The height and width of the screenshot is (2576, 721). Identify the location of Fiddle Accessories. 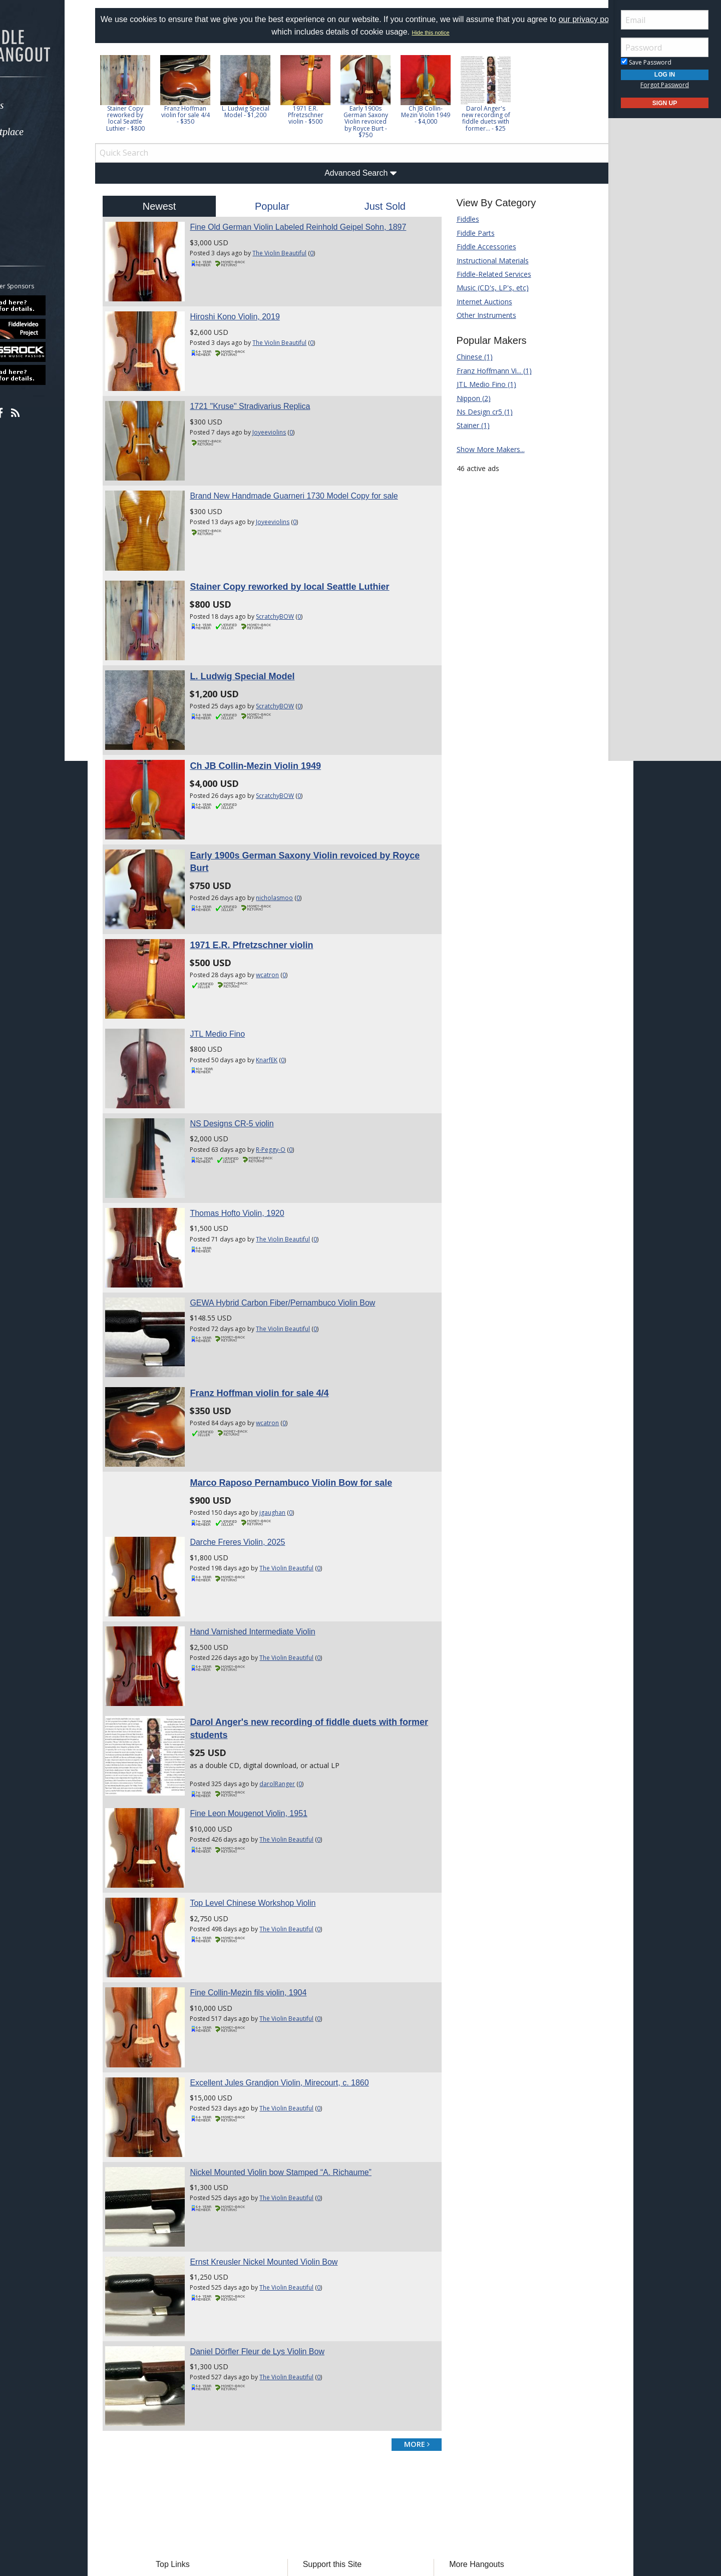
(478, 246).